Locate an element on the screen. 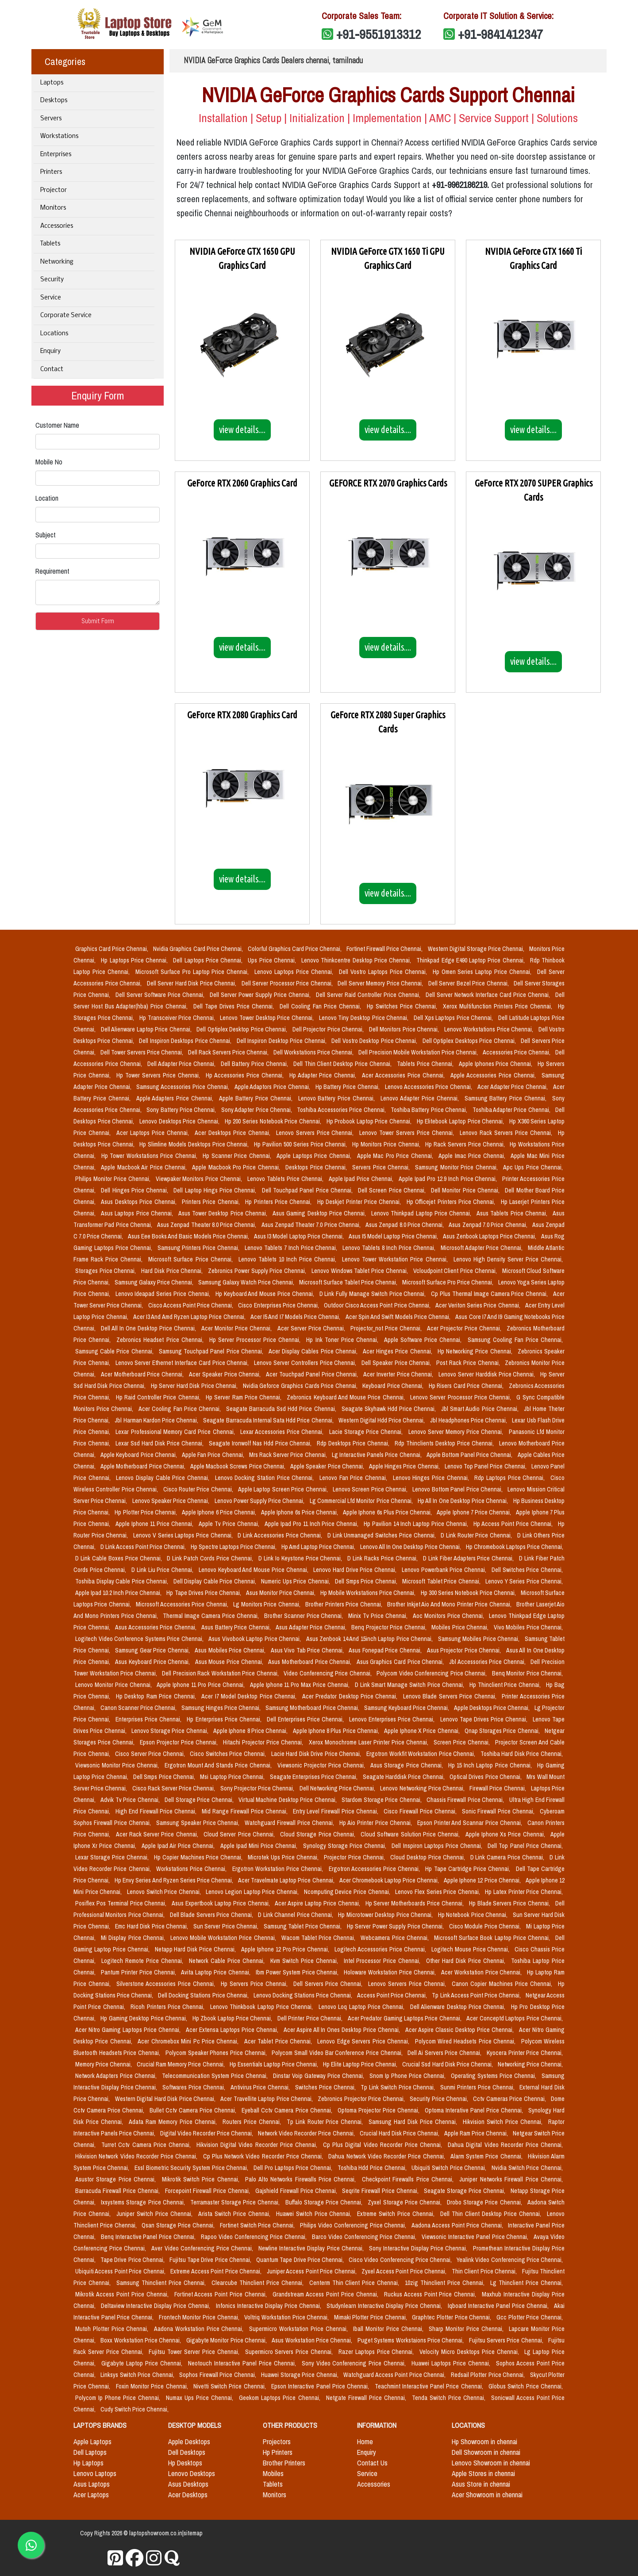 The image size is (638, 2576). Apple Motherboard Price Chennai, is located at coordinates (143, 1466).